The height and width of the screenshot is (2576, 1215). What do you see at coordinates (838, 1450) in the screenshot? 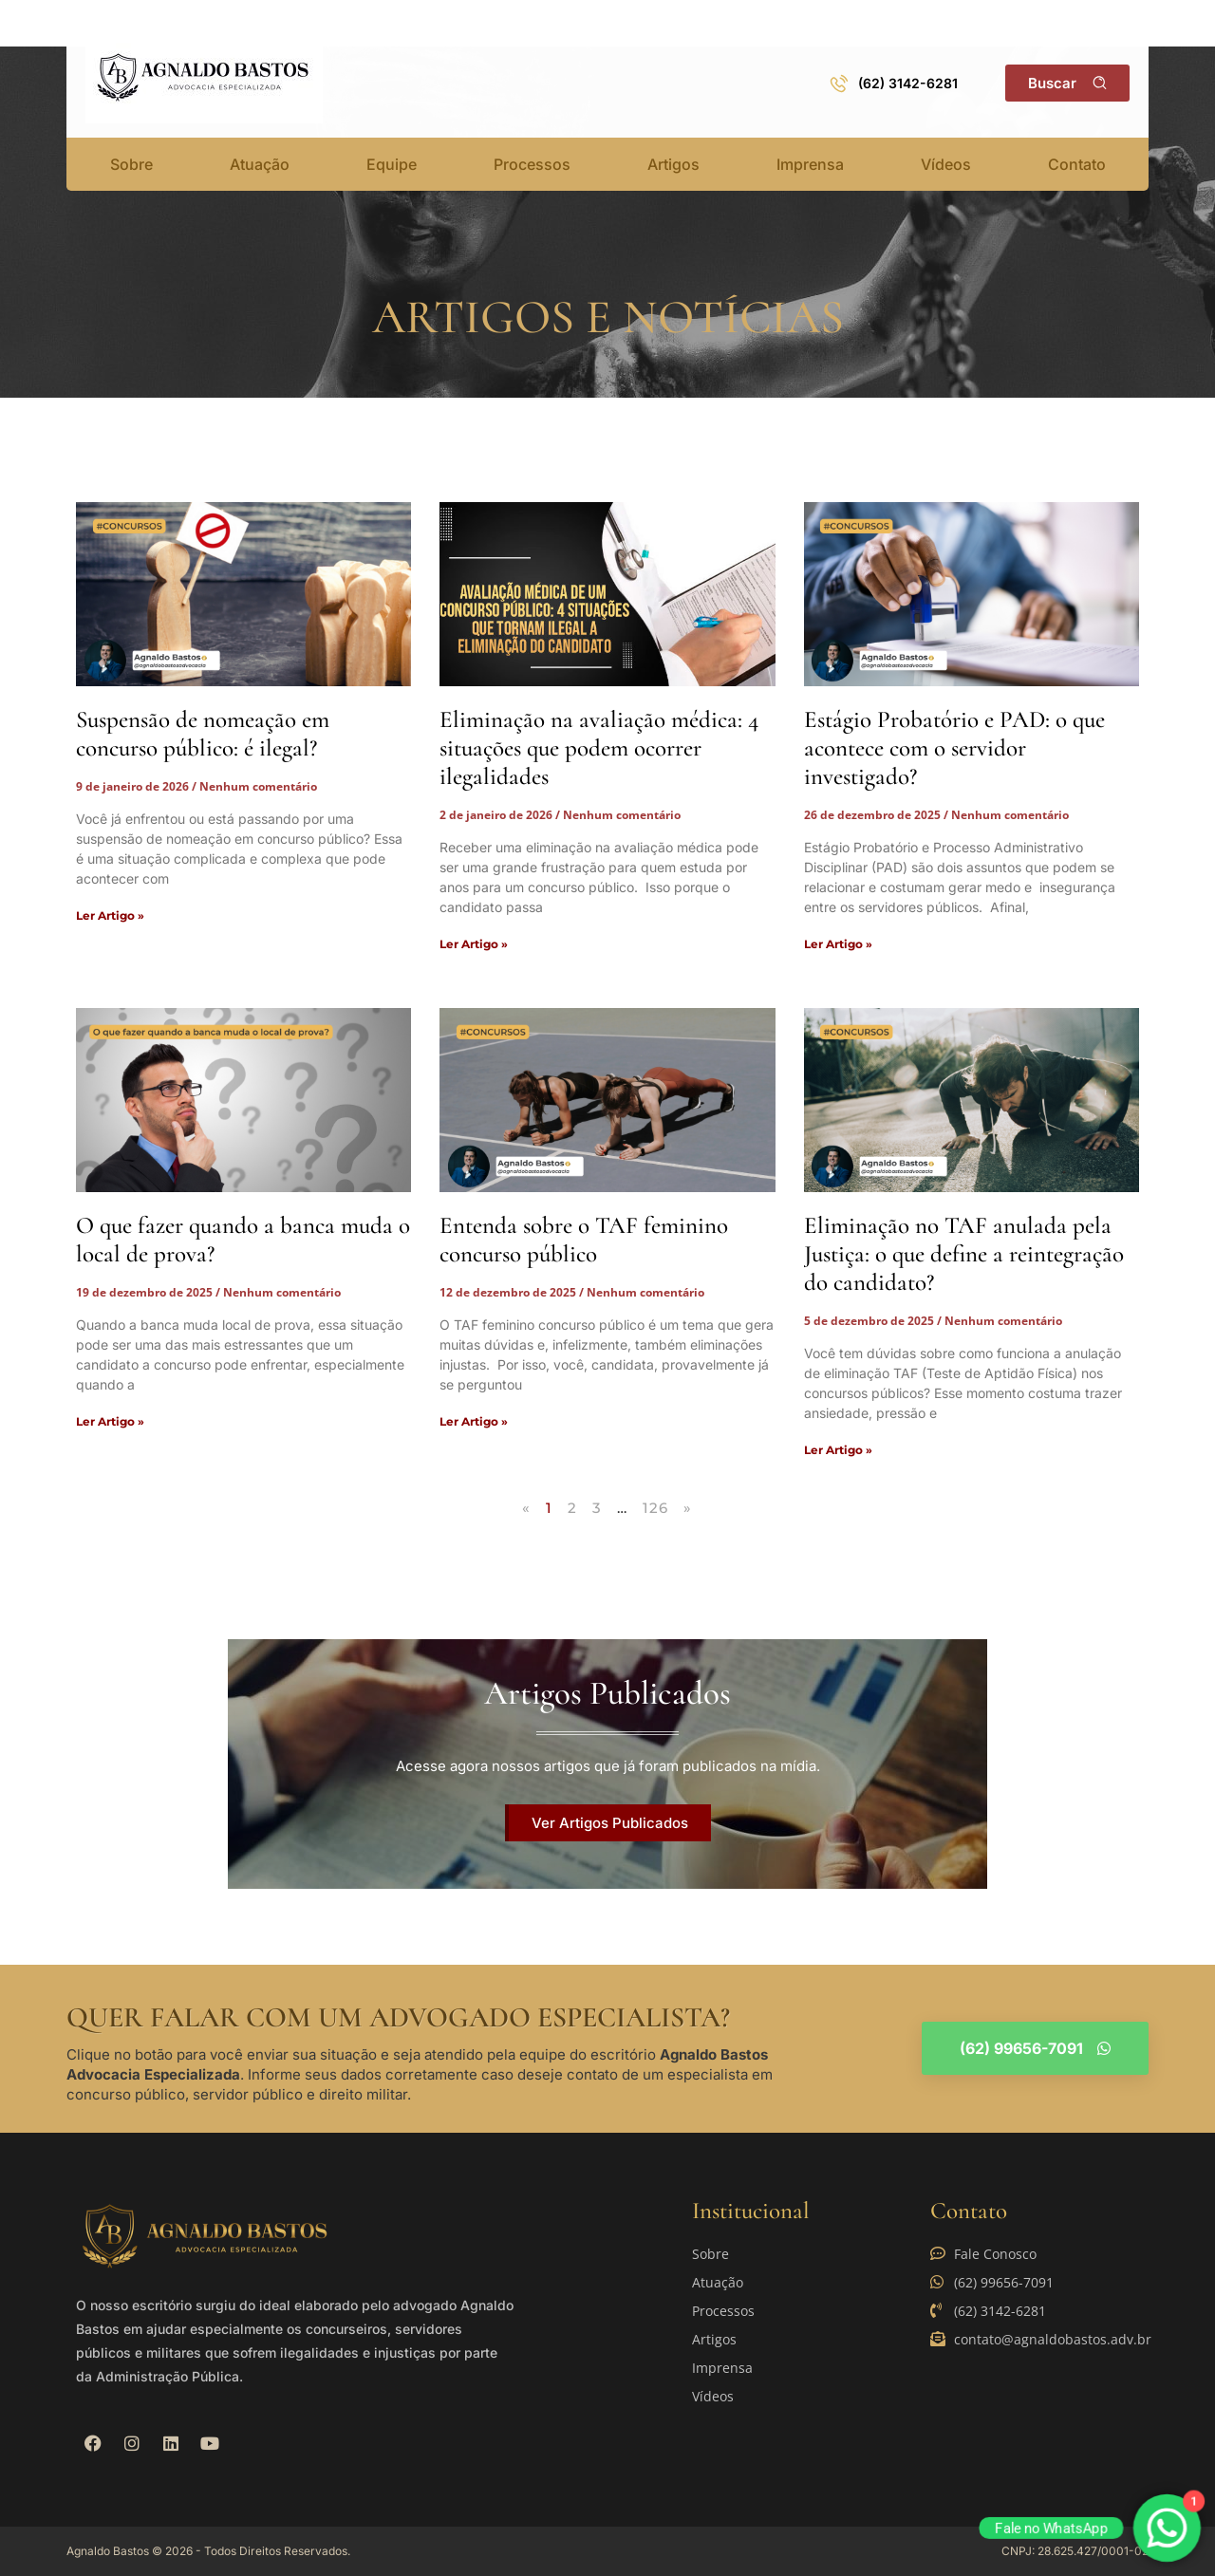
I see `Ler Artigo » [Read more about Eliminação no TAF anulada pela Justiça: o que define a reintegração do candidato?]` at bounding box center [838, 1450].